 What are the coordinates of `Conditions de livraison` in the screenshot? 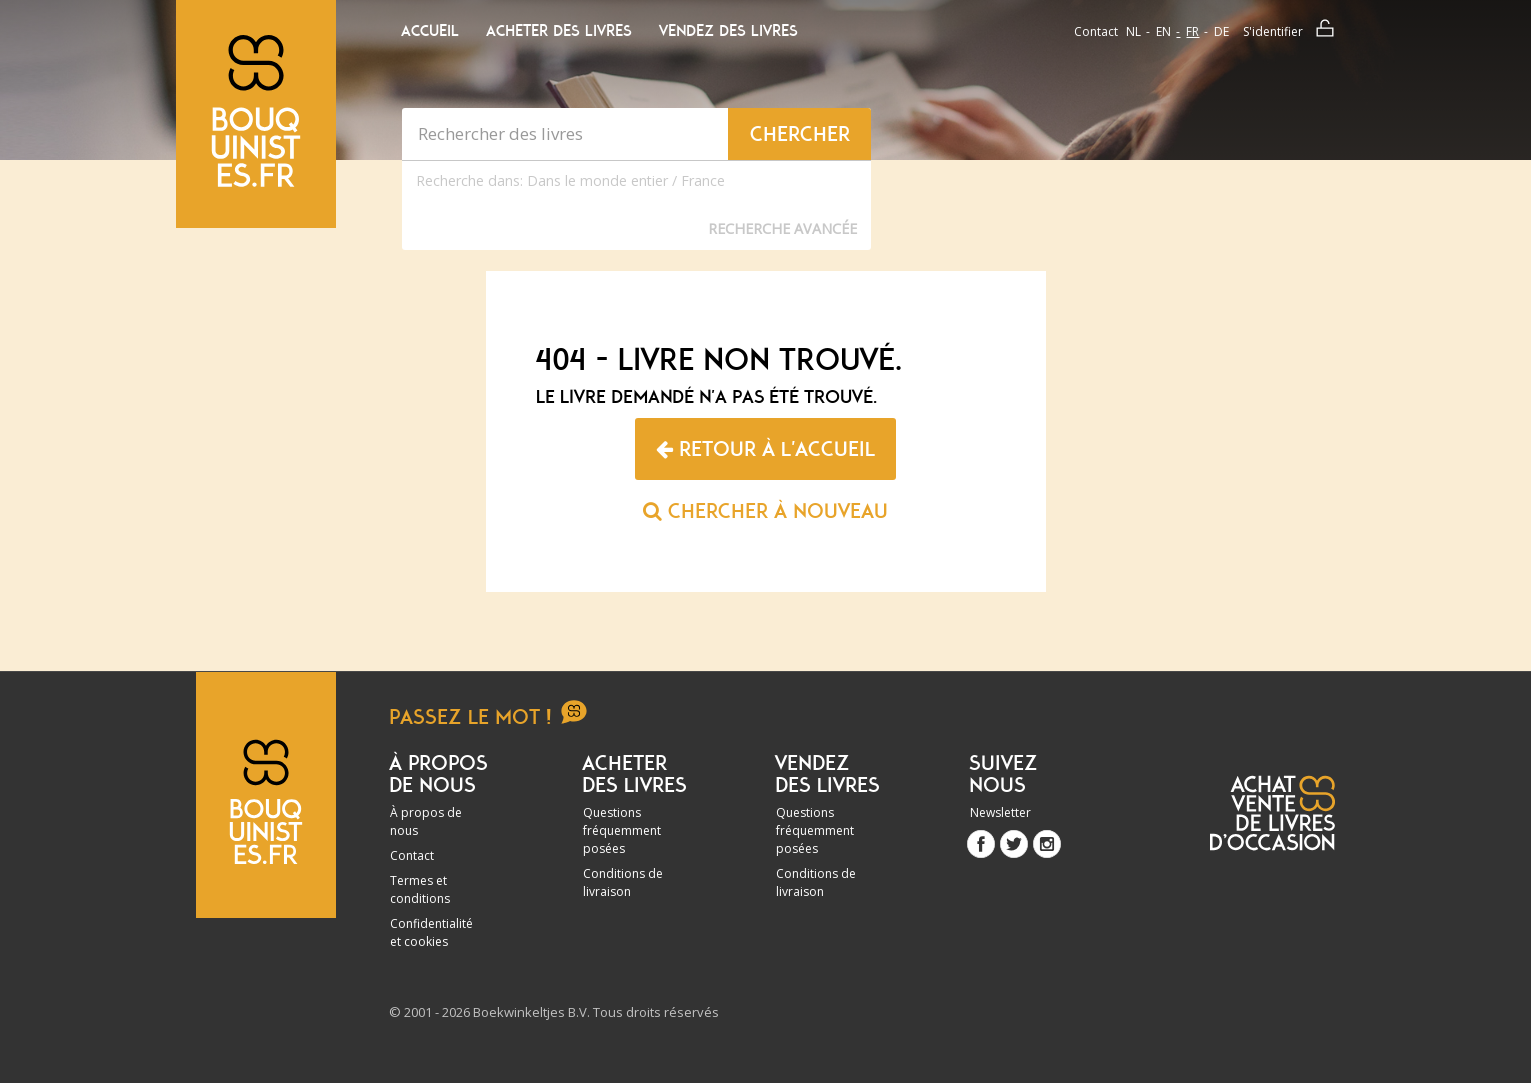 It's located at (623, 882).